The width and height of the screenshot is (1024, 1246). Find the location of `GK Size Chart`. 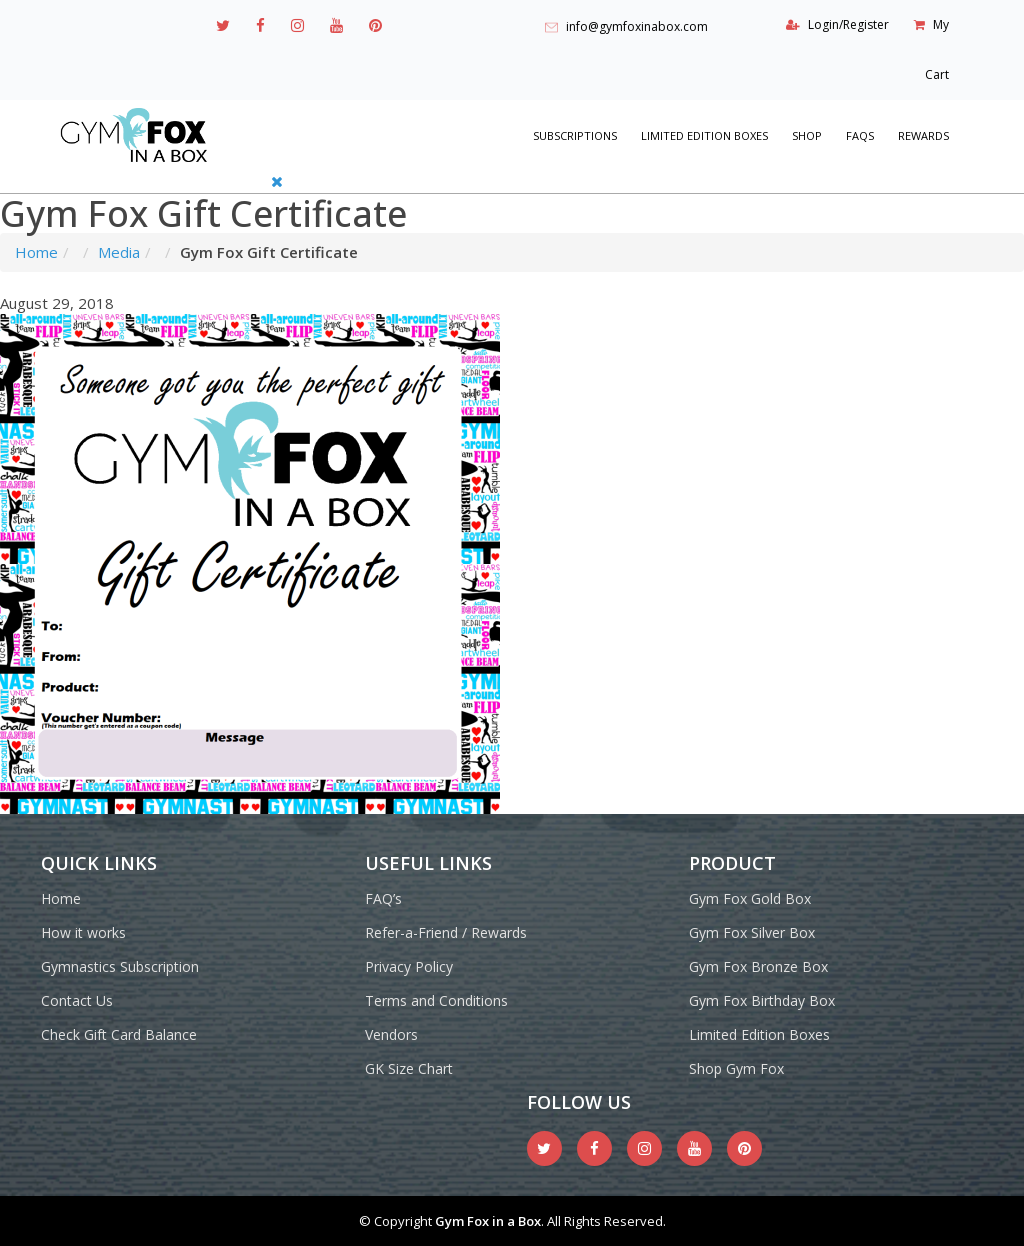

GK Size Chart is located at coordinates (409, 1068).